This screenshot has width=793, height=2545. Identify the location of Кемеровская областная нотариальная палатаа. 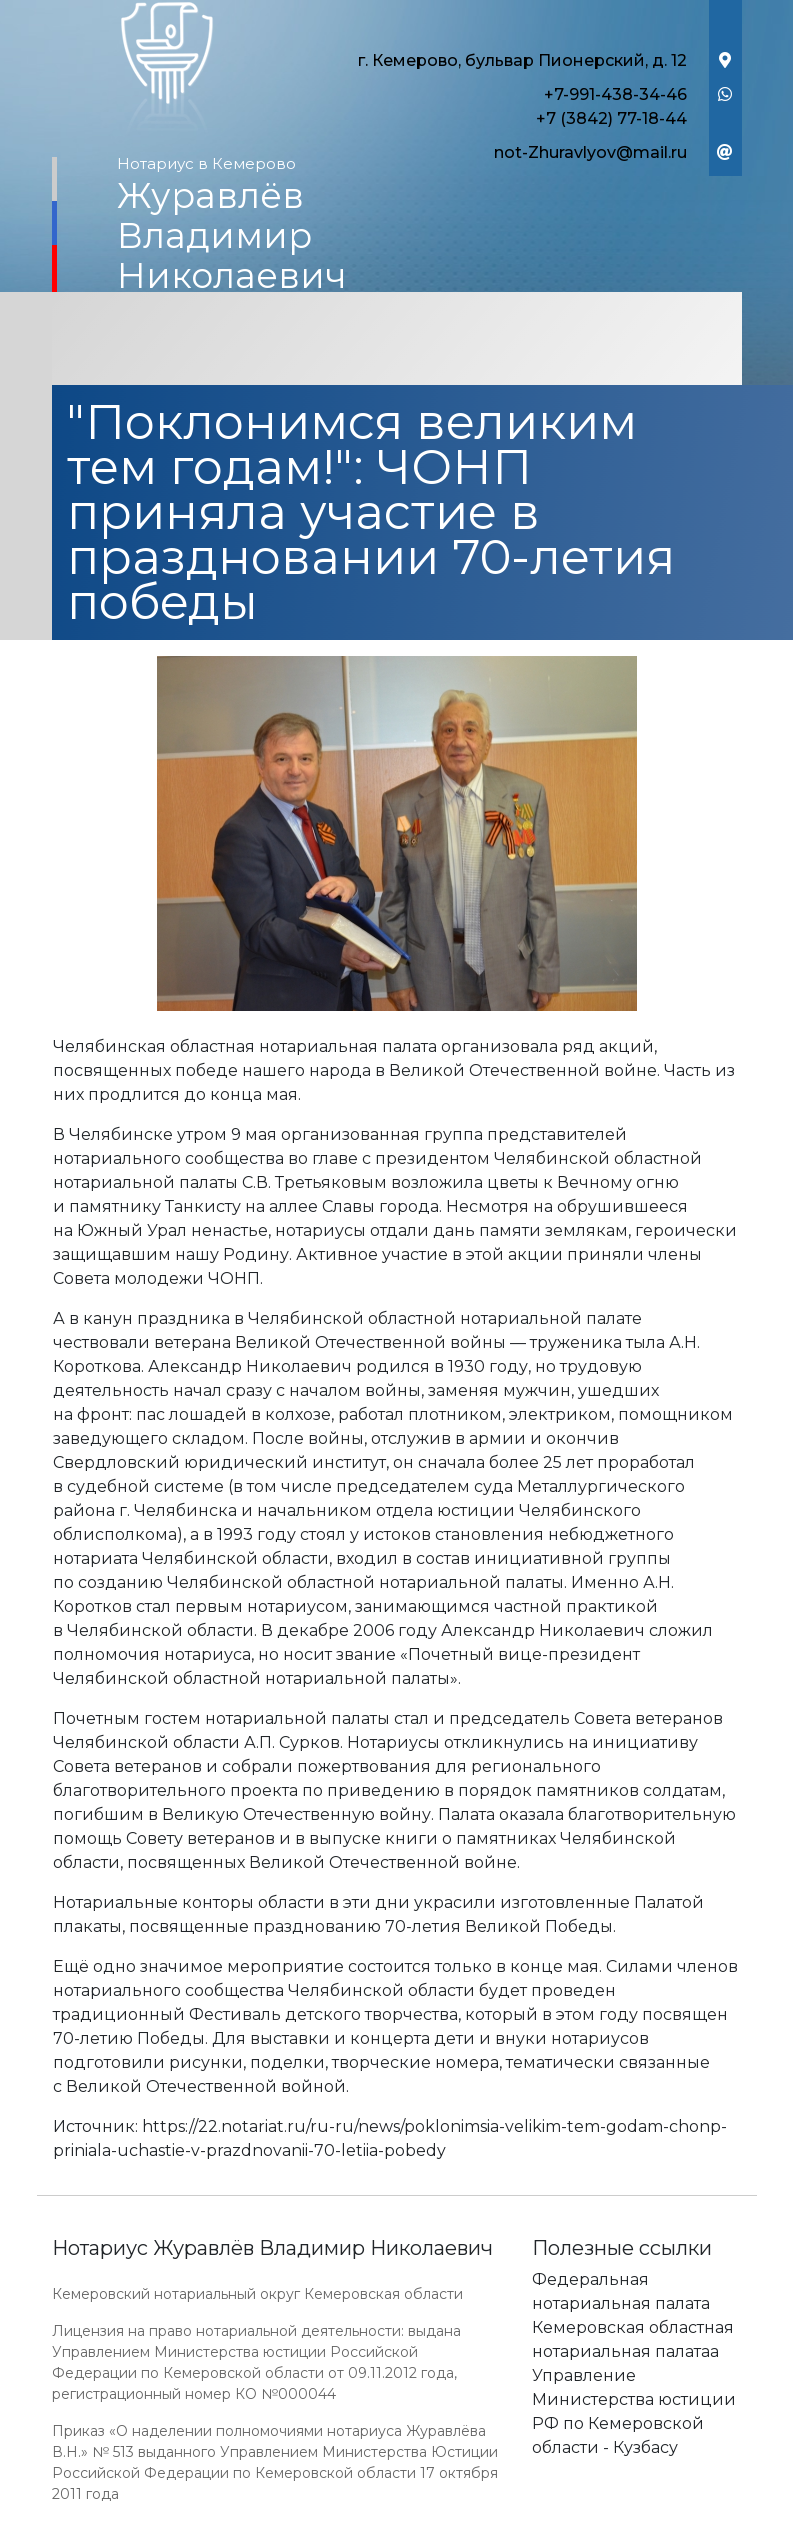
(633, 2339).